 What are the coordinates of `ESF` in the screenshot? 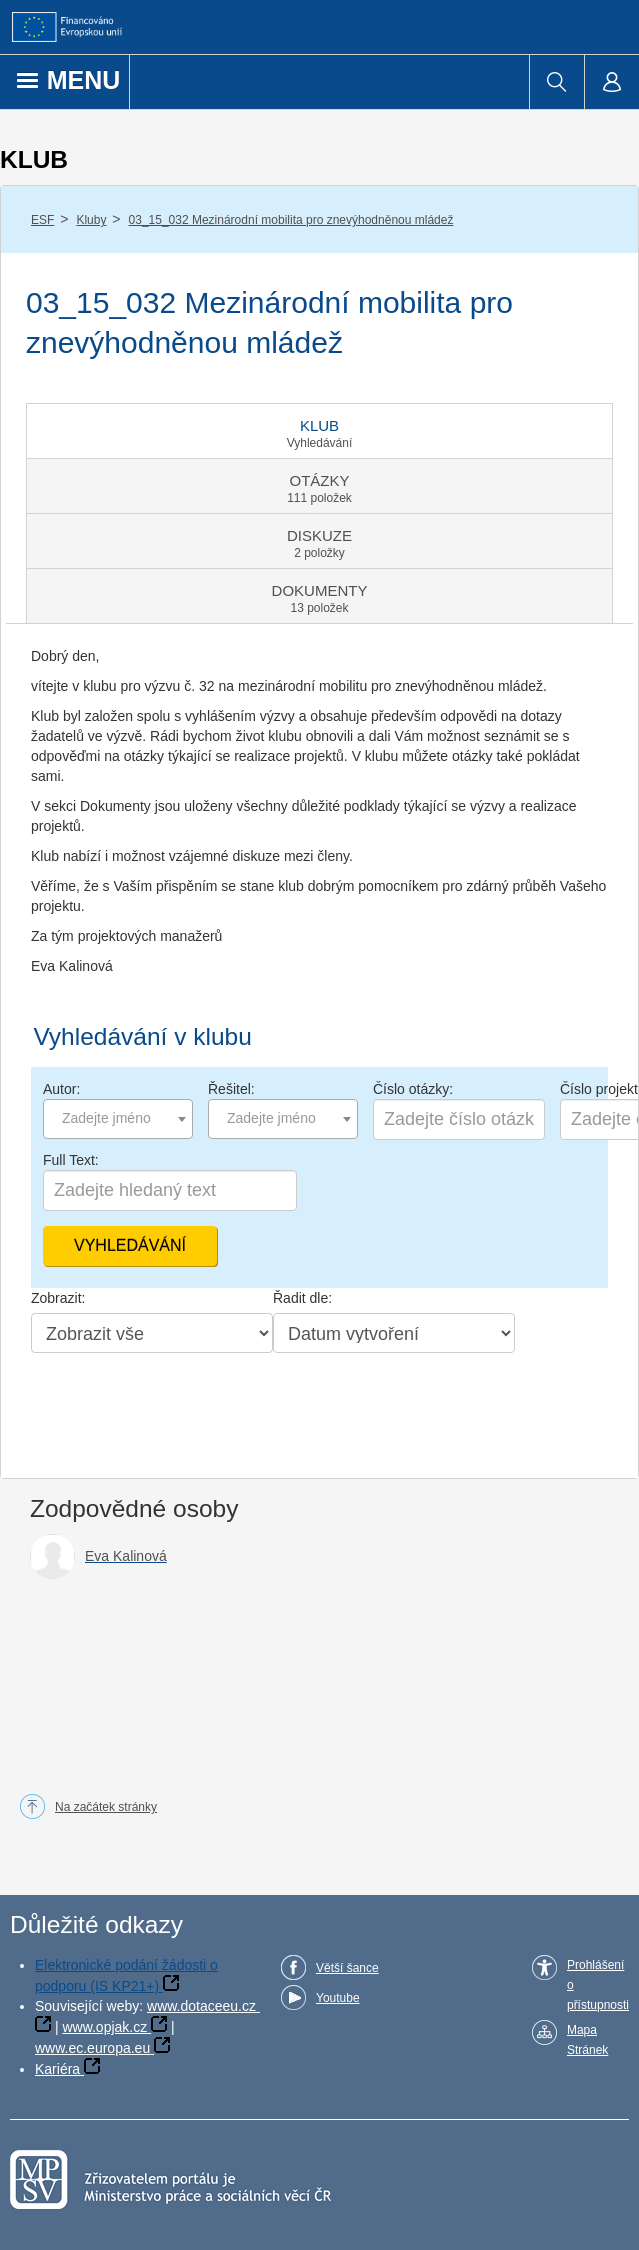 It's located at (42, 220).